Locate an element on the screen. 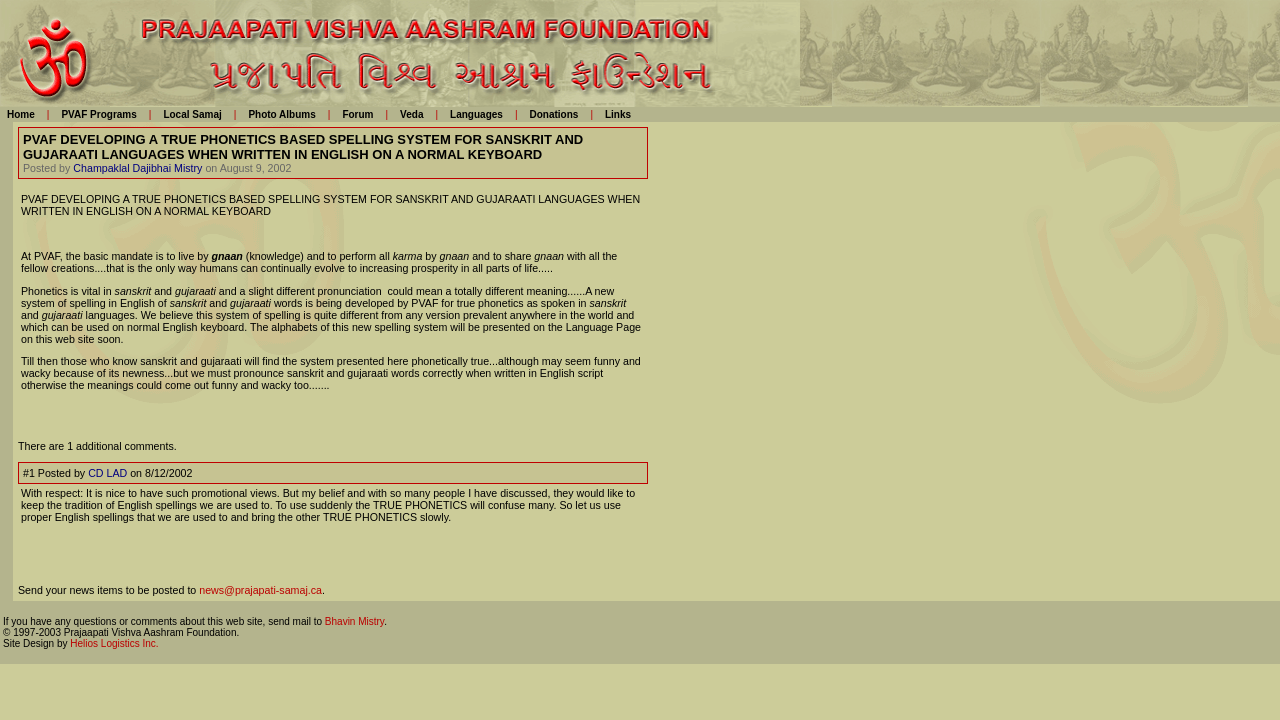 Image resolution: width=1280 pixels, height=720 pixels. Bhavin Mistry is located at coordinates (354, 621).